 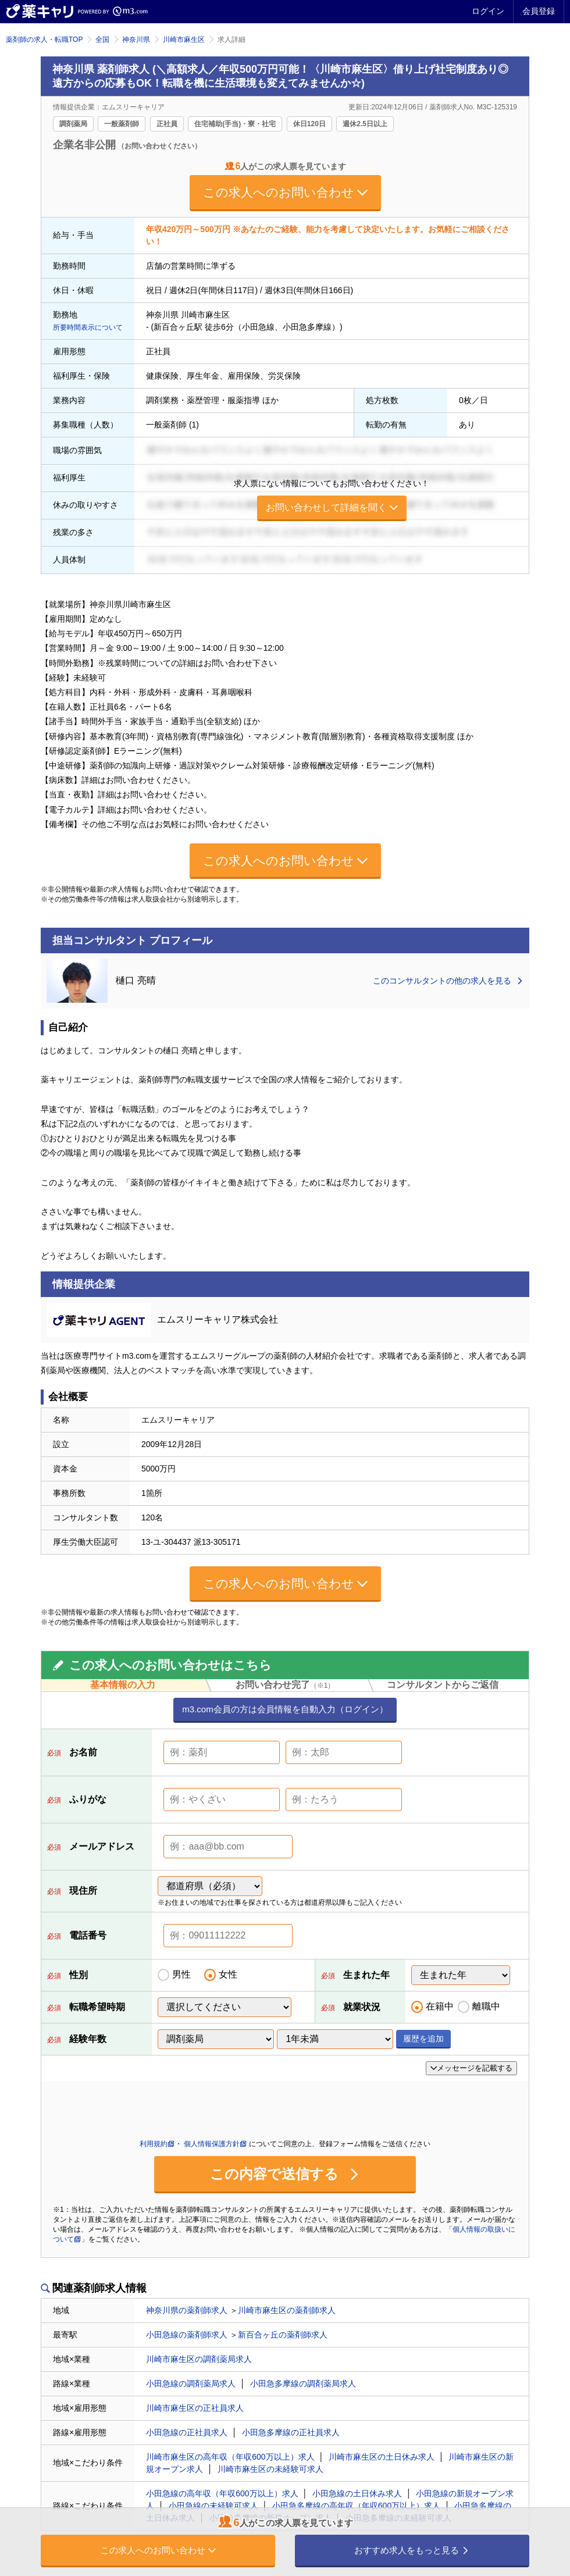 What do you see at coordinates (102, 39) in the screenshot?
I see `全国` at bounding box center [102, 39].